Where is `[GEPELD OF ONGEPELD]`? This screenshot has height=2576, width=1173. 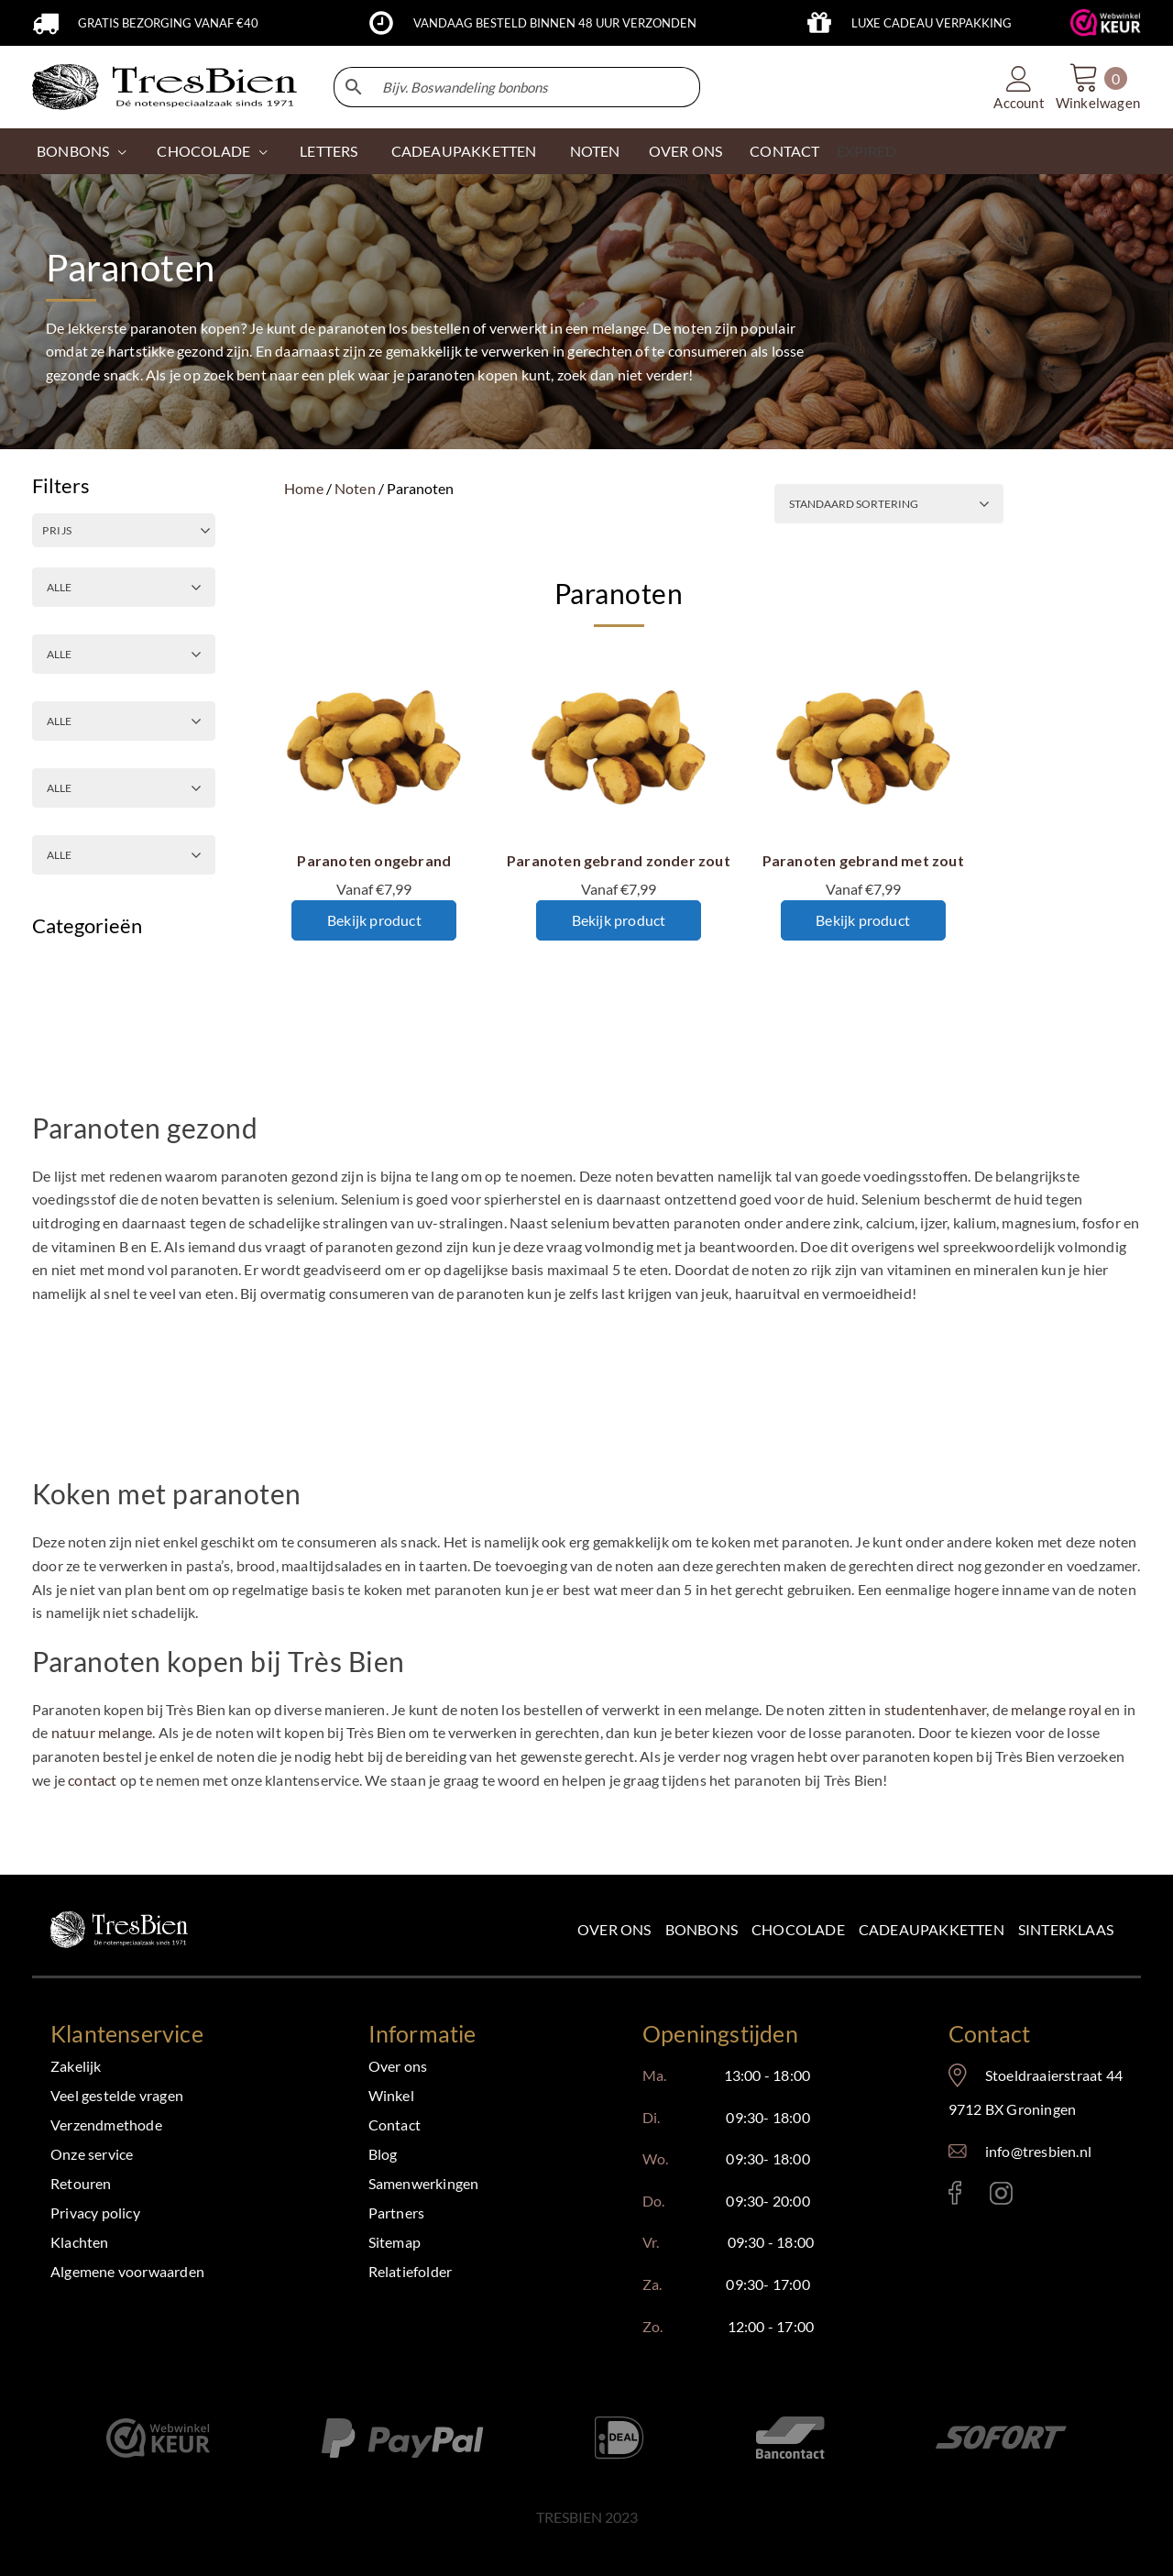
[GEPELD OF ONGEPELD] is located at coordinates (123, 788).